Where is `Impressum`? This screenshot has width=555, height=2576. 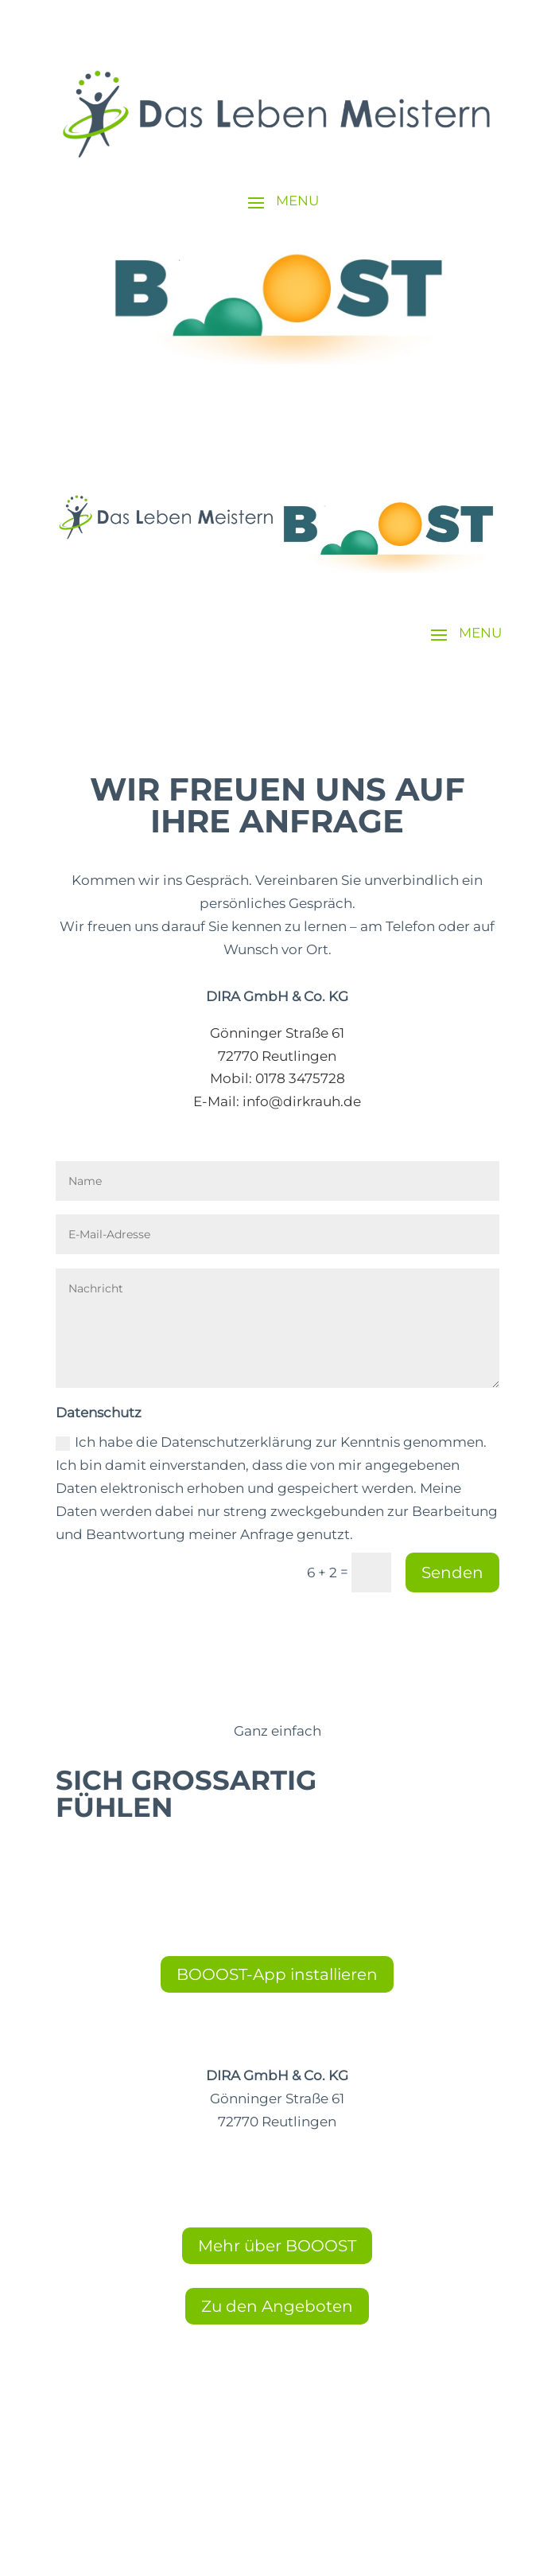
Impressum is located at coordinates (277, 2438).